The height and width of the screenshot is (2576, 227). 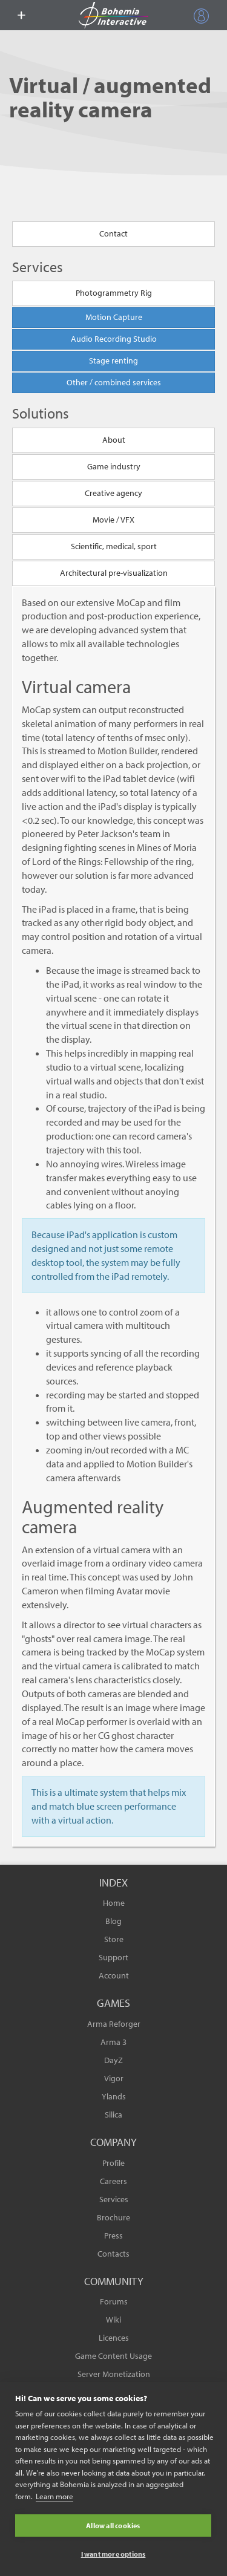 What do you see at coordinates (113, 2553) in the screenshot?
I see `I want more options` at bounding box center [113, 2553].